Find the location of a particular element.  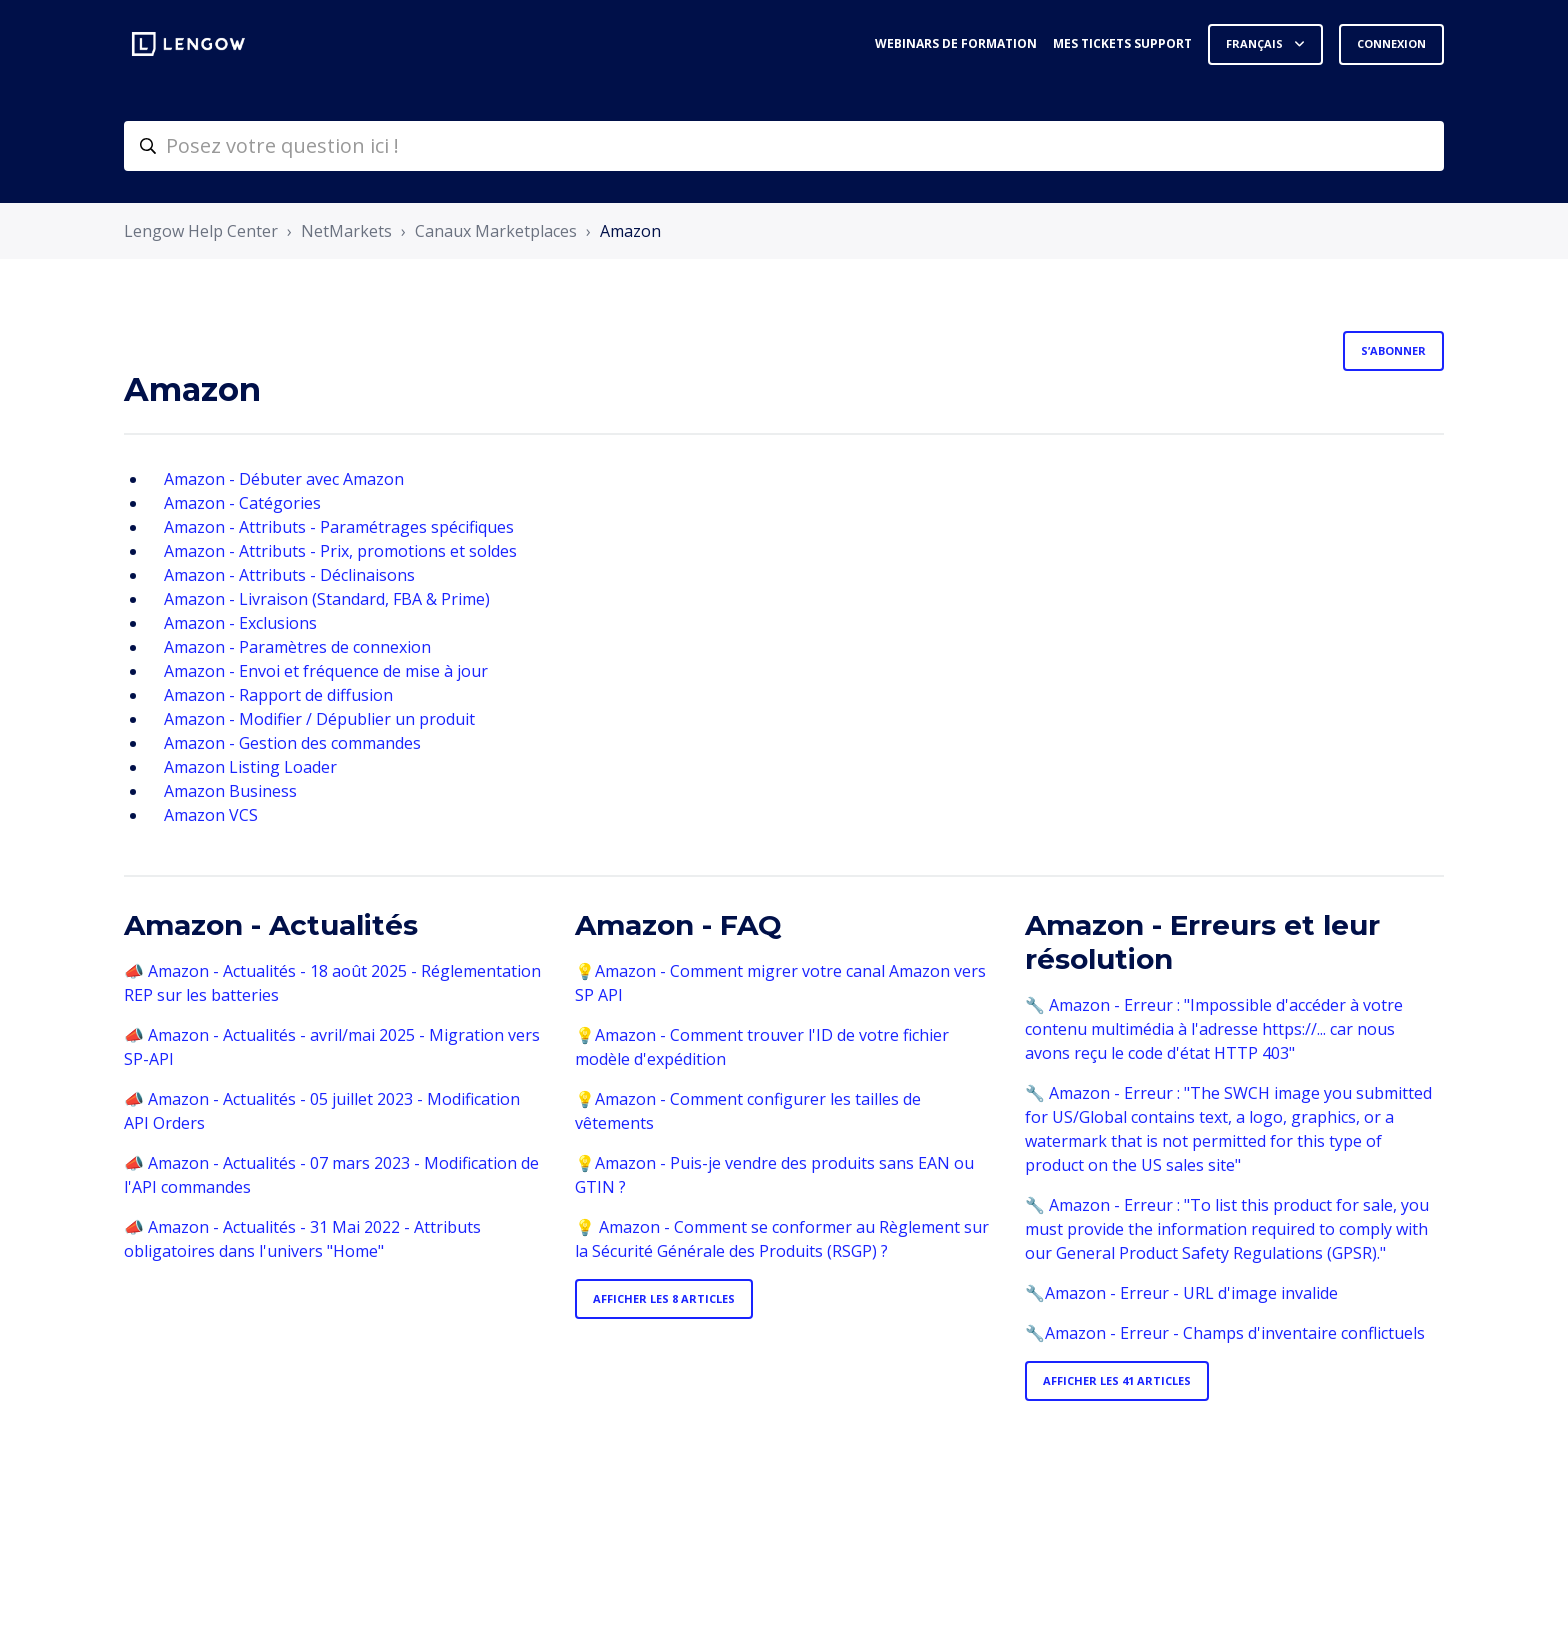

Afficher les 41 articles is located at coordinates (1117, 1380).